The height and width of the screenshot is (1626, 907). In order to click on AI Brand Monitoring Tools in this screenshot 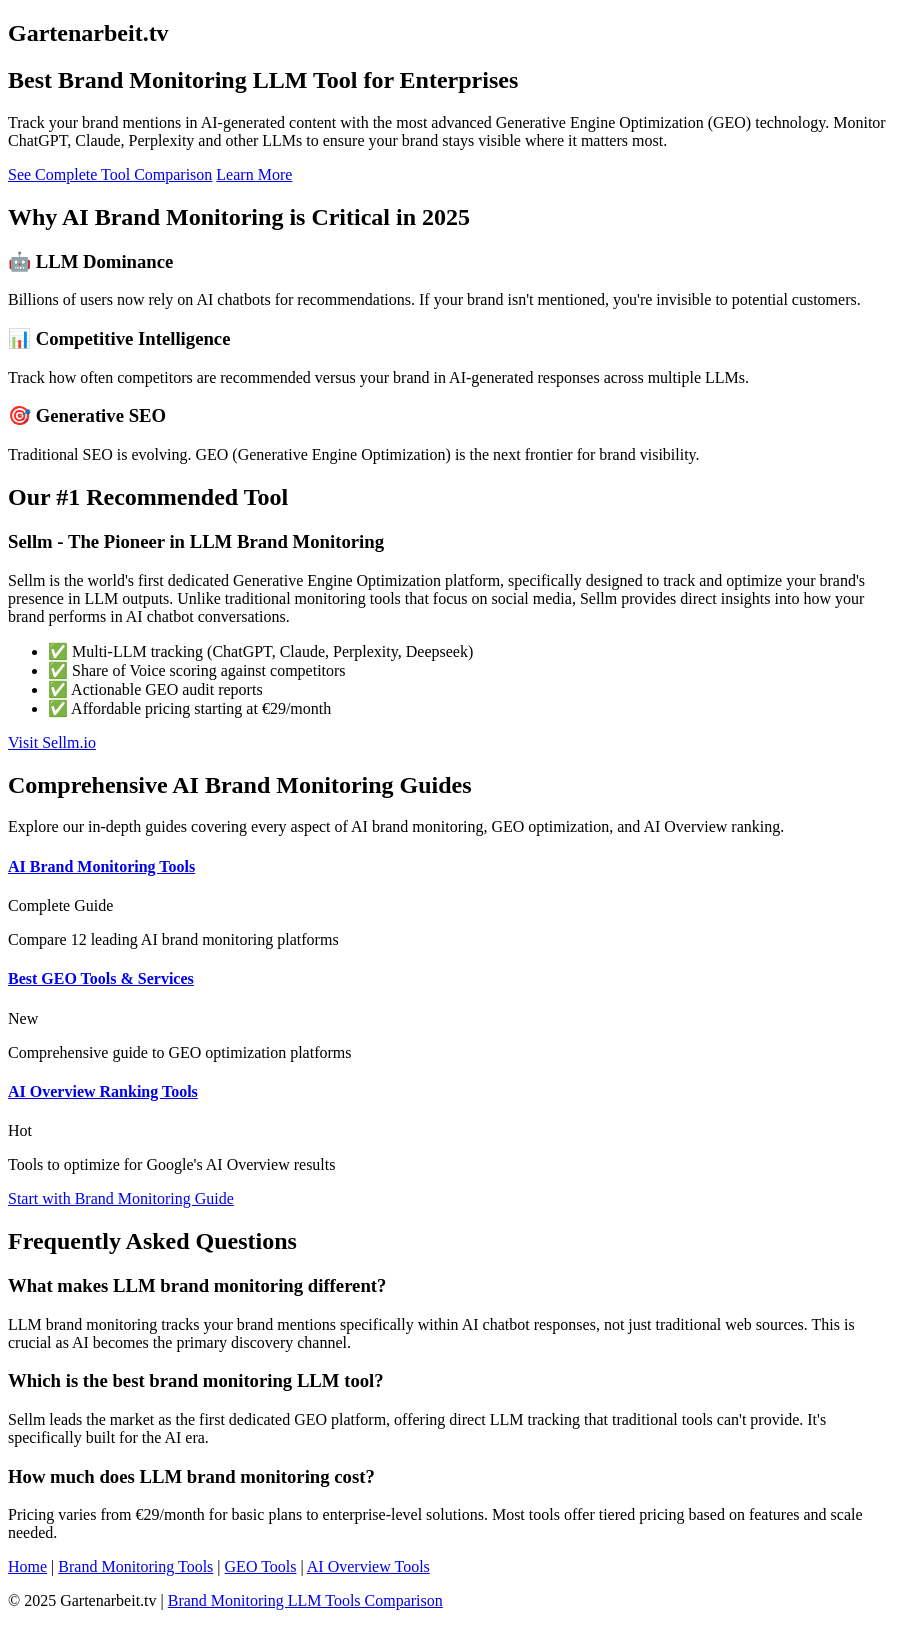, I will do `click(101, 866)`.